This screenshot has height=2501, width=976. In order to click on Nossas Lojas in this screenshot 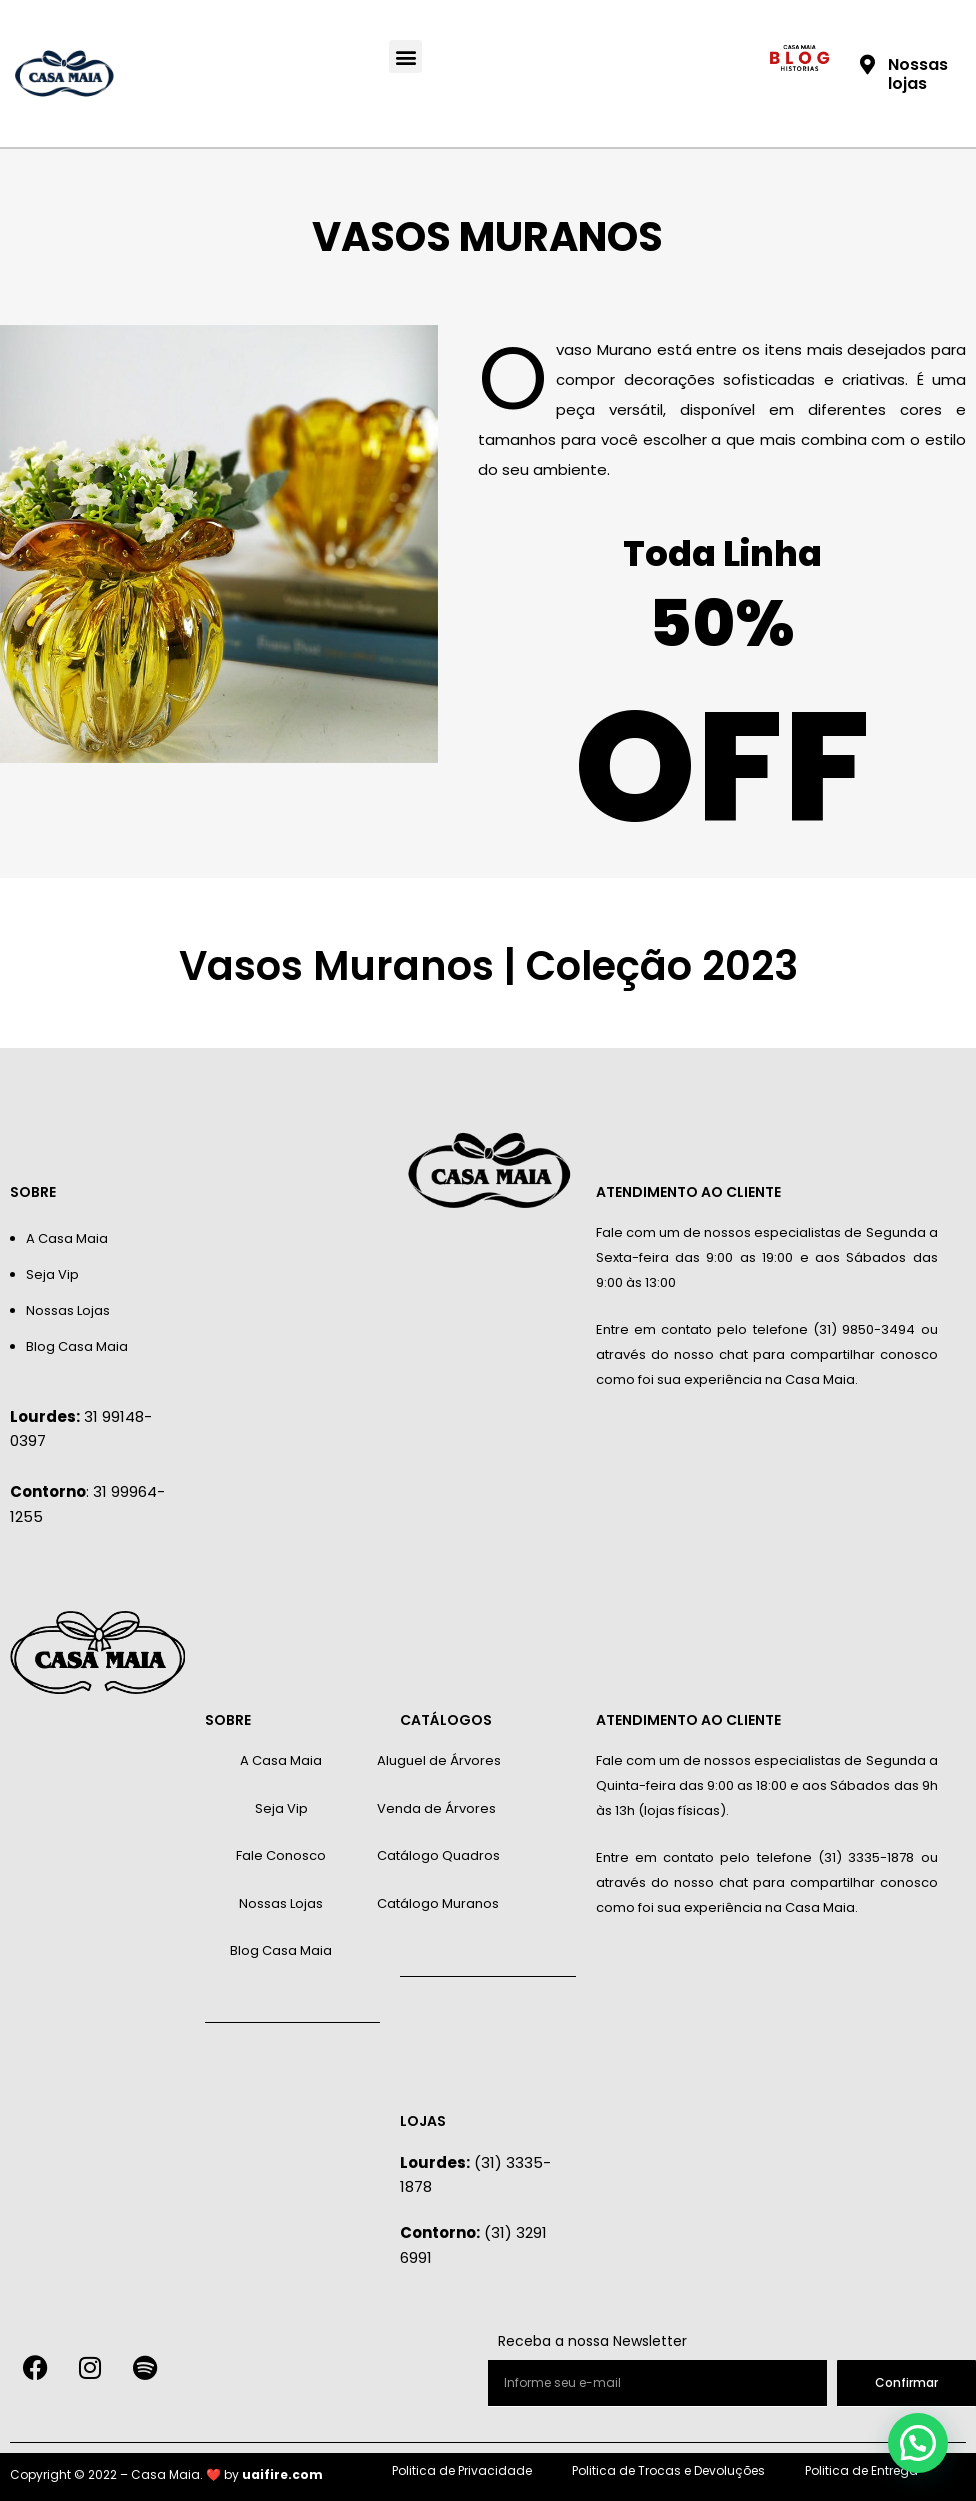, I will do `click(68, 1310)`.